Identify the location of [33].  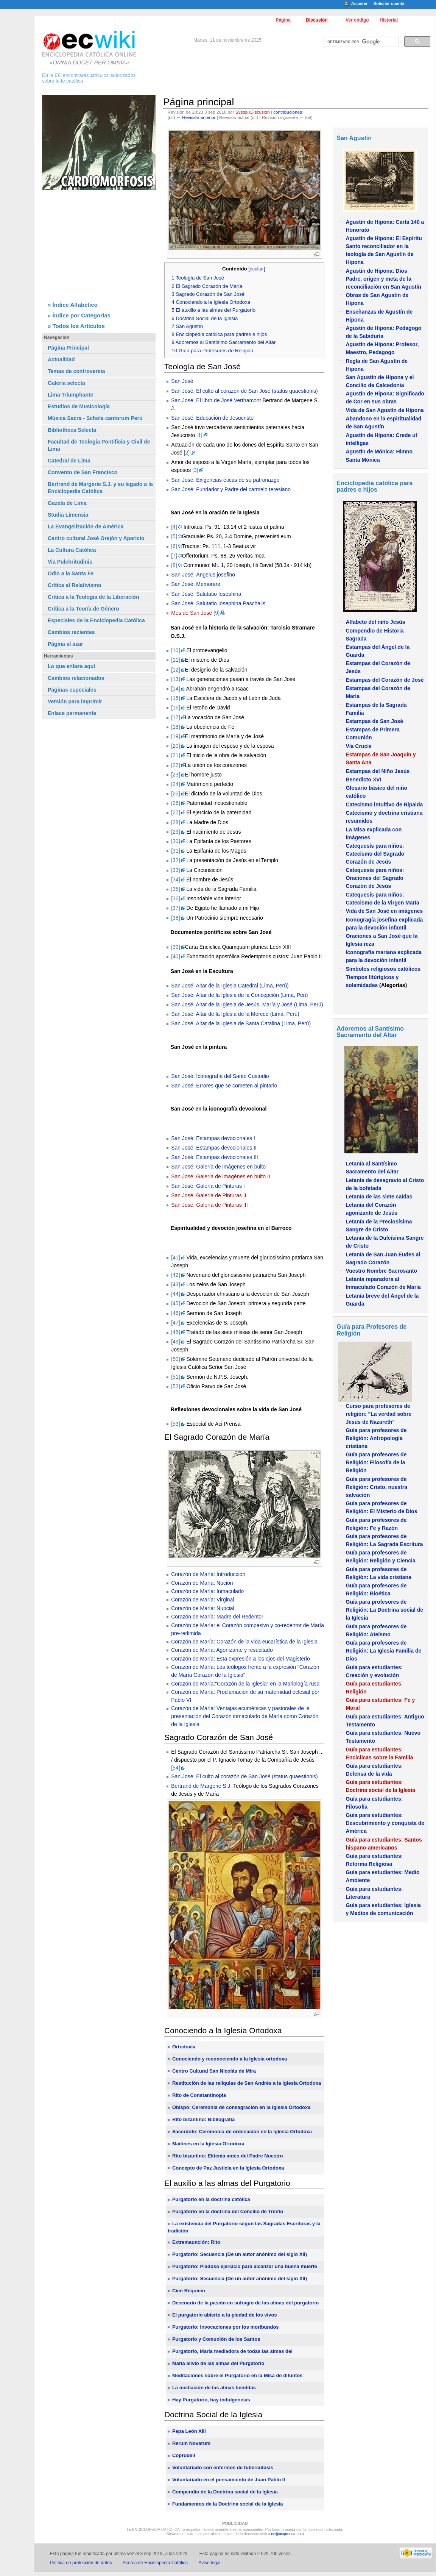
(175, 870).